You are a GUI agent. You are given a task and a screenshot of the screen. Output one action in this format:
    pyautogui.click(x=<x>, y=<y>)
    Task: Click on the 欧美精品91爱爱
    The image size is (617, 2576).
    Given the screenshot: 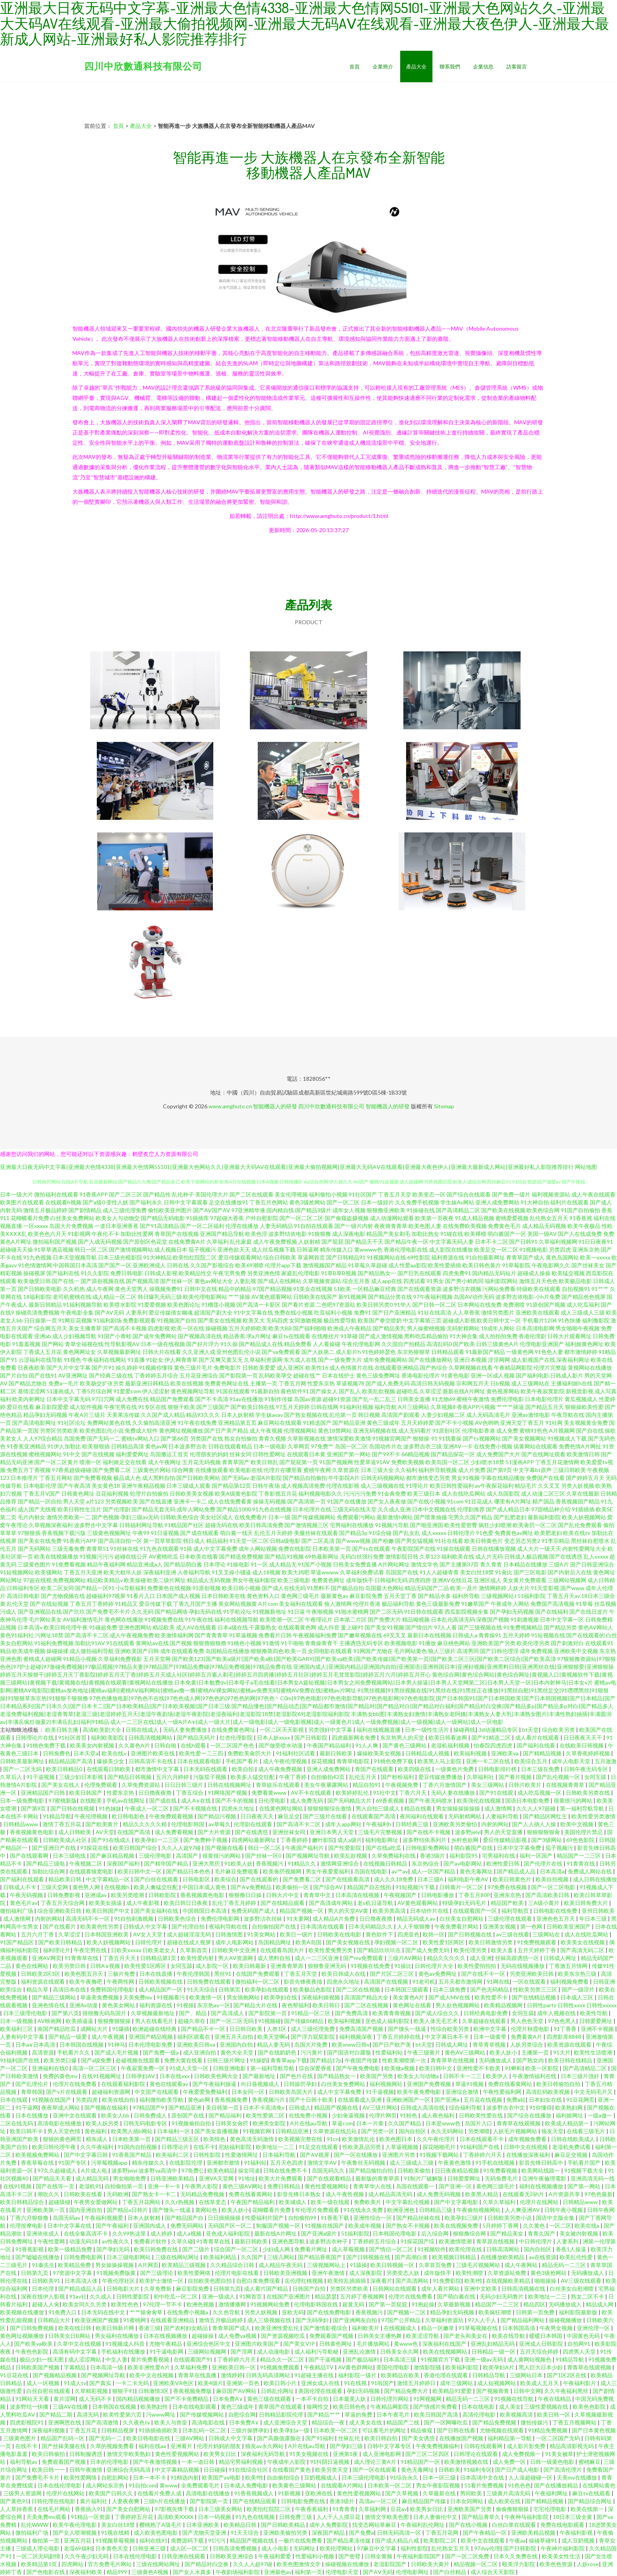 What is the action you would take?
    pyautogui.click(x=452, y=2390)
    